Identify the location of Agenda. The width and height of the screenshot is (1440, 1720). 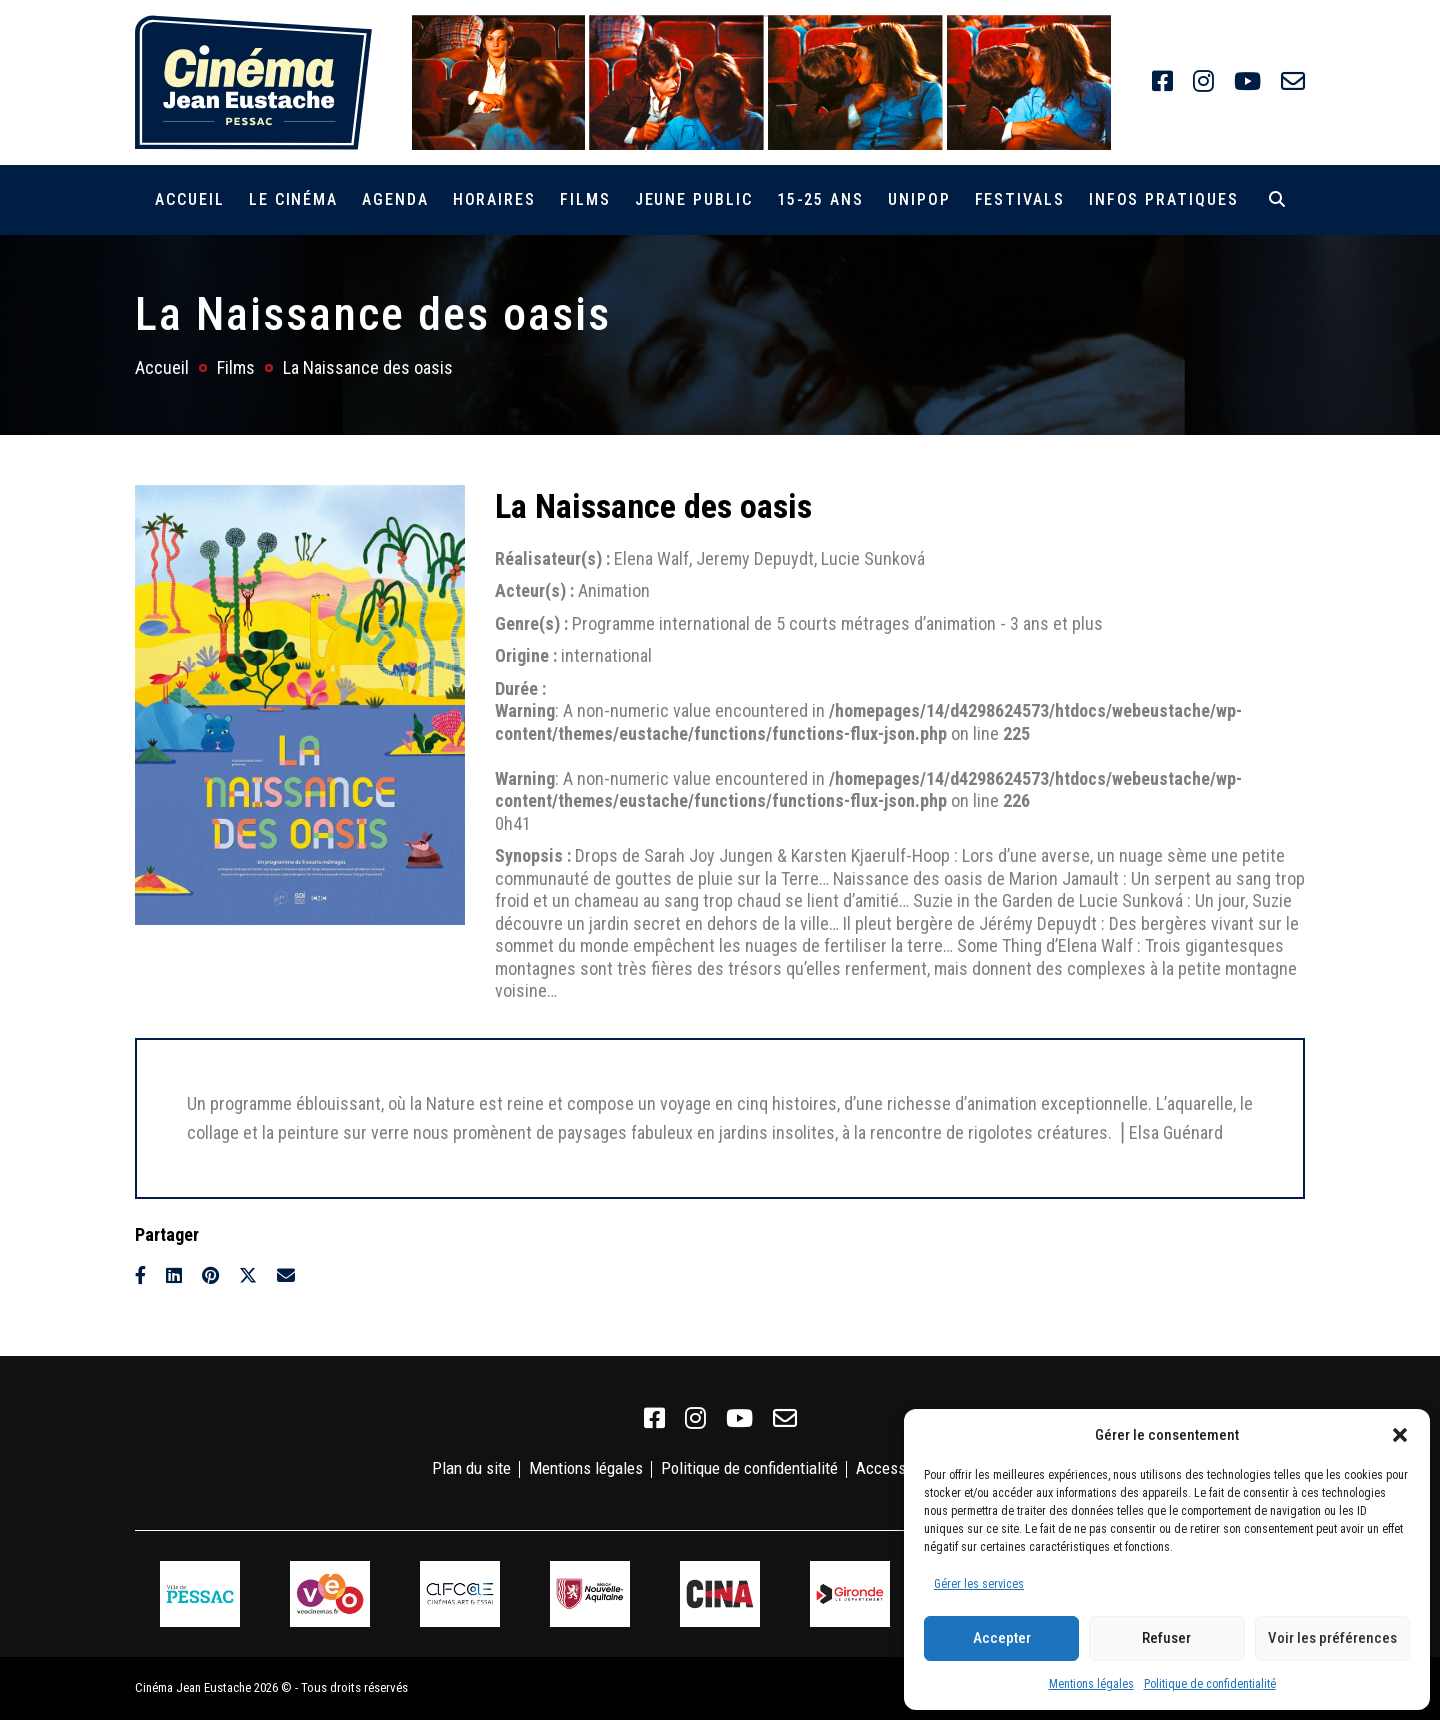
(395, 199).